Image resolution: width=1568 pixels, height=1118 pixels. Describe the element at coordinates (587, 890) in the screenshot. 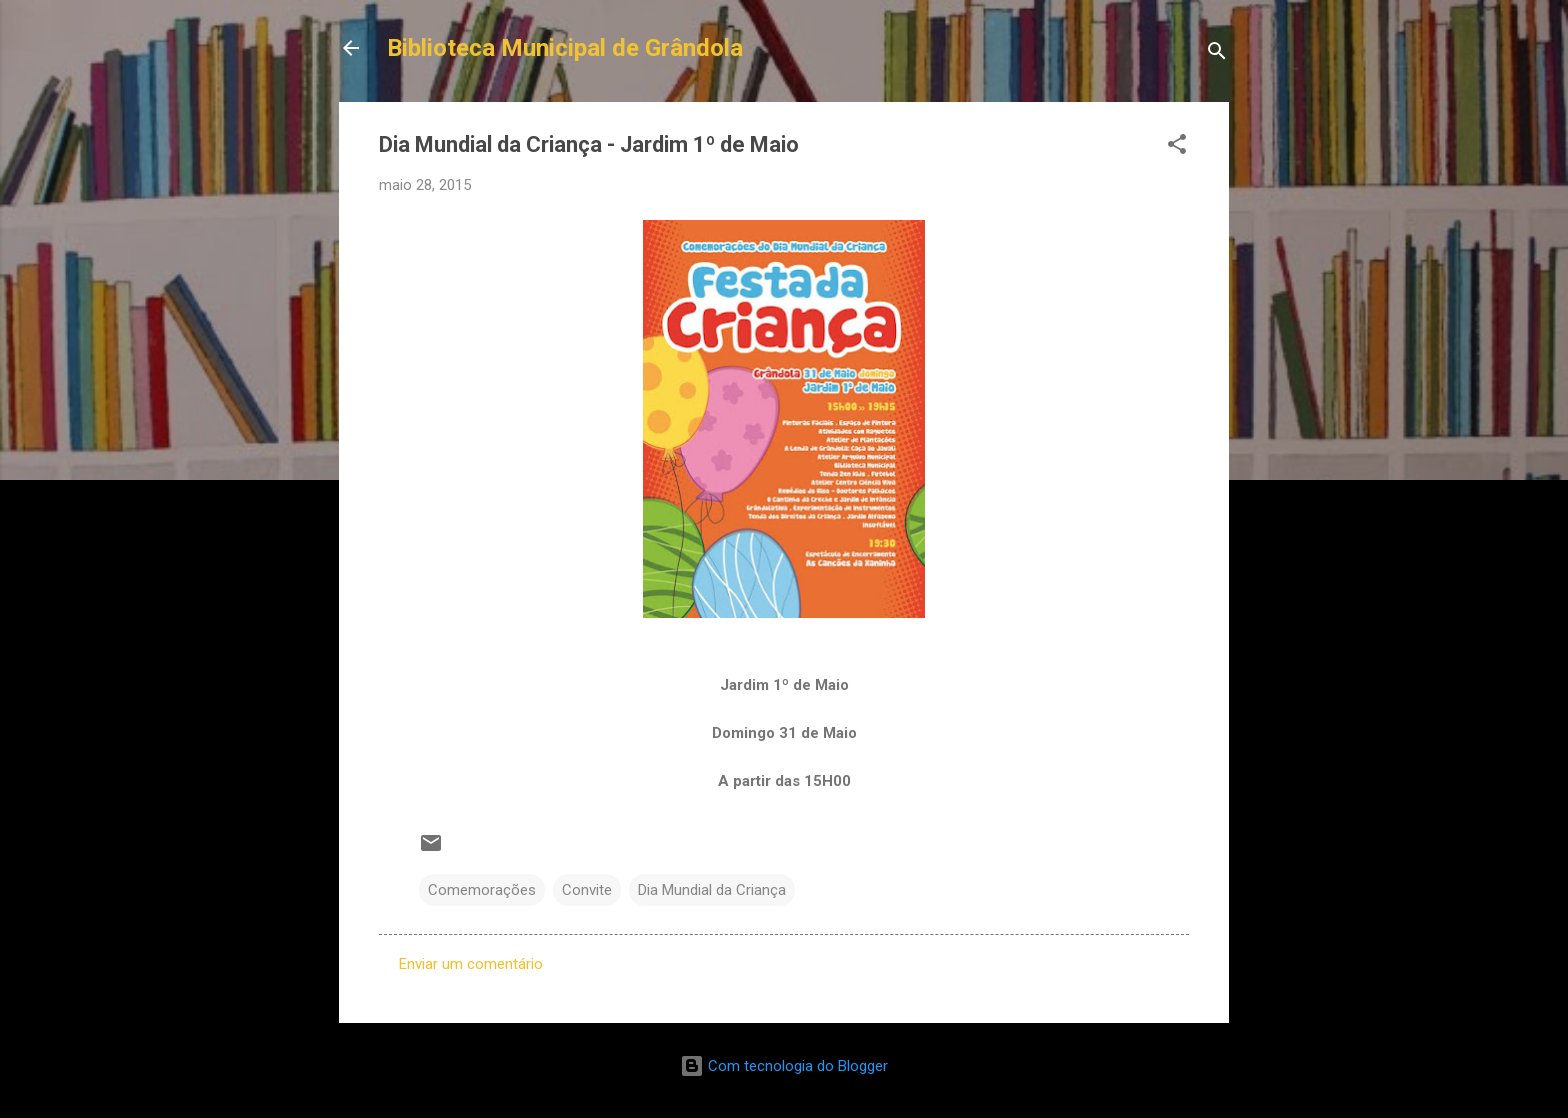

I see `Convite` at that location.